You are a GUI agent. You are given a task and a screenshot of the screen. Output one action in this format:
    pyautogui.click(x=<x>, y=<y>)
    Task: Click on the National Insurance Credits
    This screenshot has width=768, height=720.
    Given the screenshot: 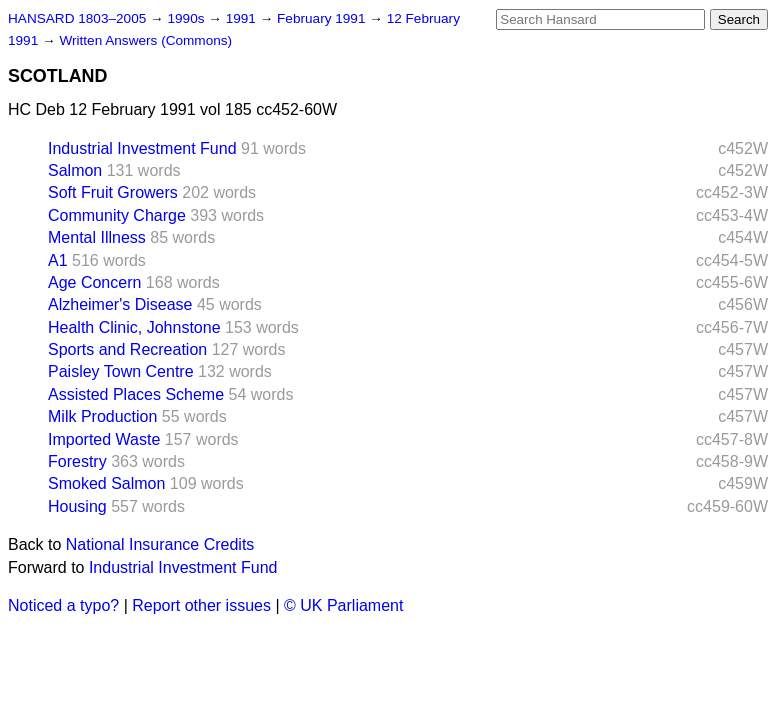 What is the action you would take?
    pyautogui.click(x=160, y=544)
    